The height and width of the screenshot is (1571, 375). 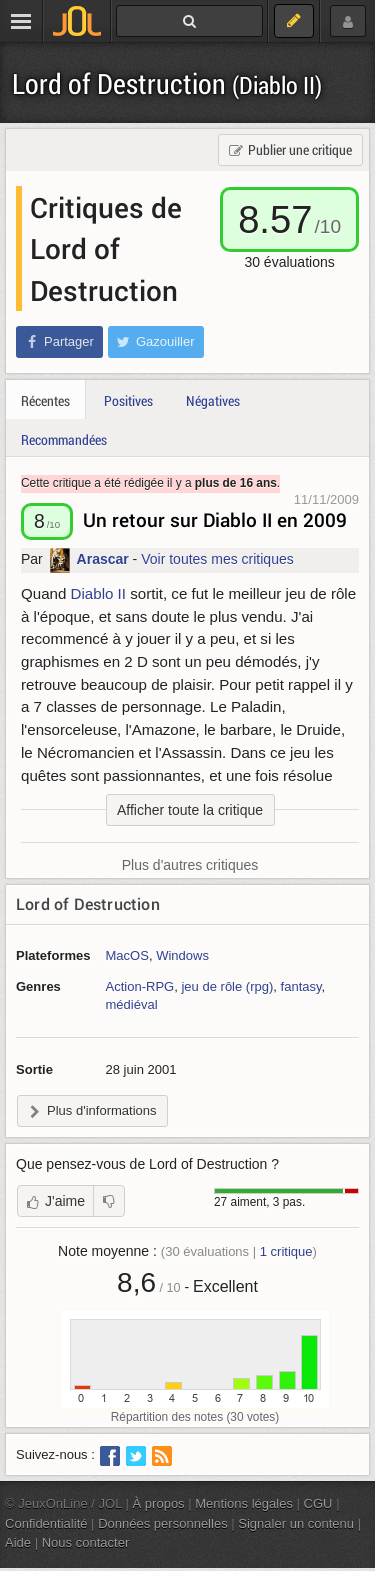 I want to click on Récentes, so click(x=45, y=400).